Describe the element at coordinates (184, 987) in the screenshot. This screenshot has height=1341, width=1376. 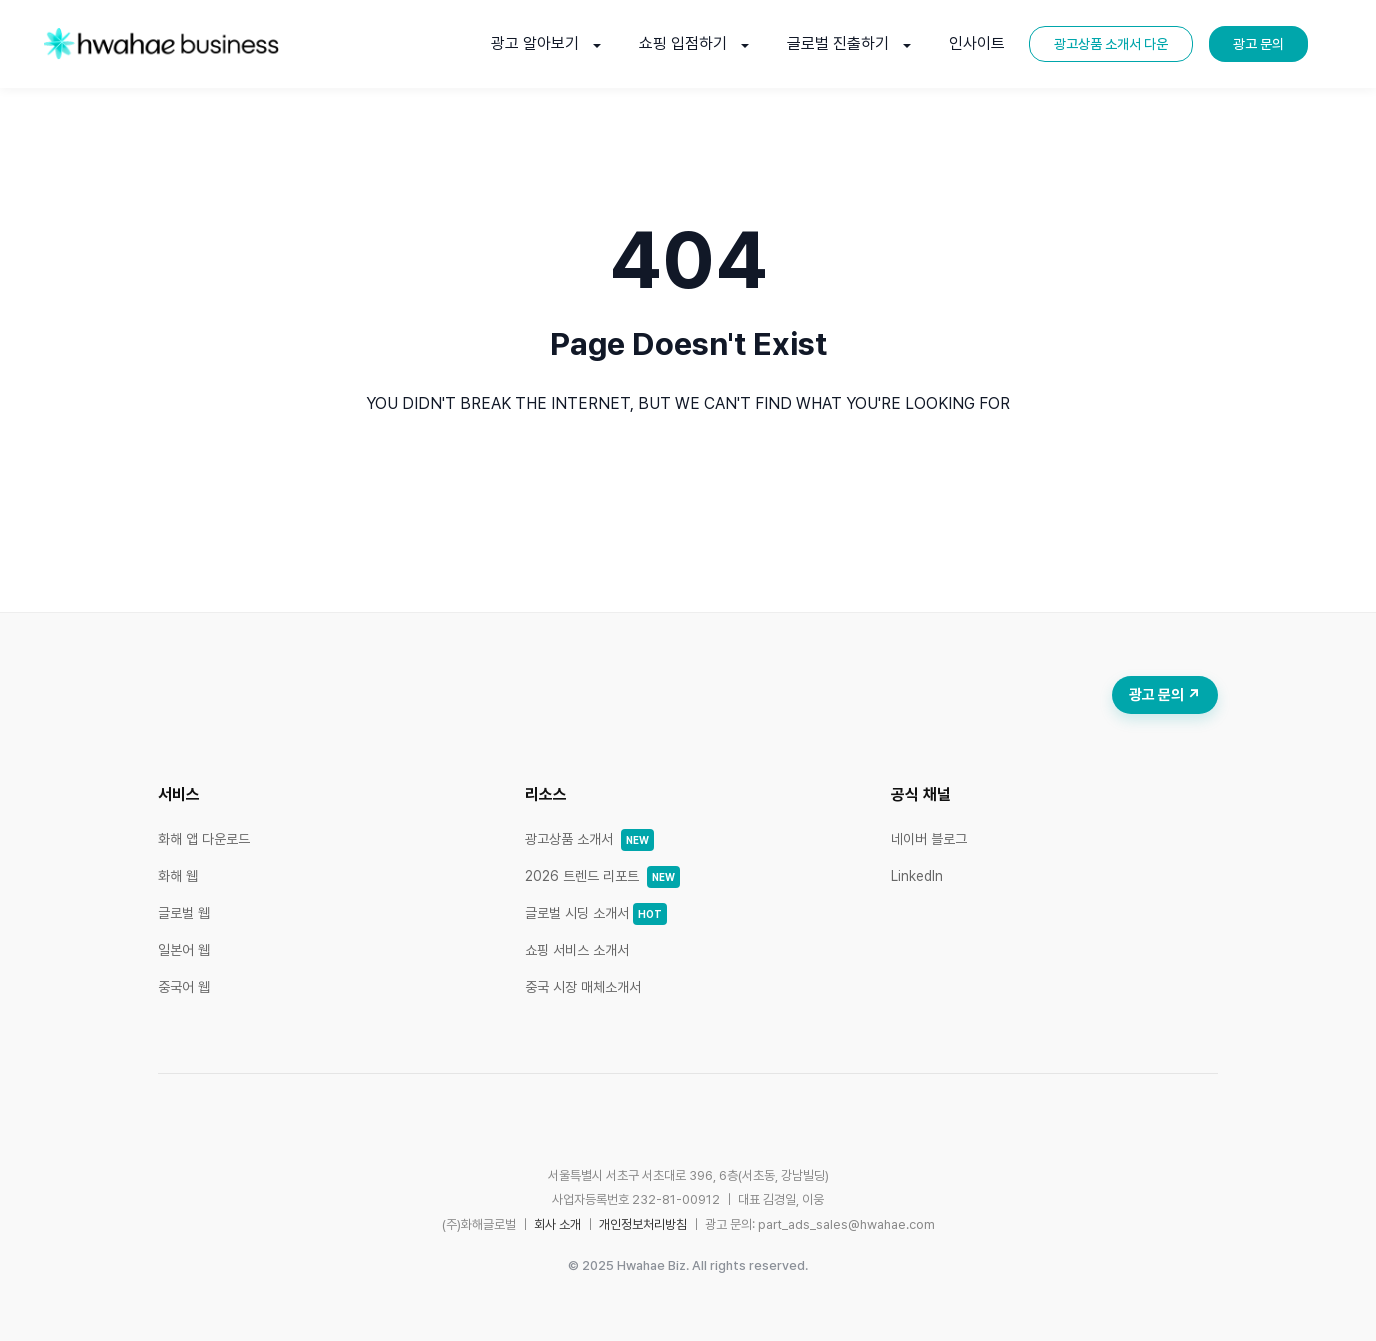
I see `중국어 웹` at that location.